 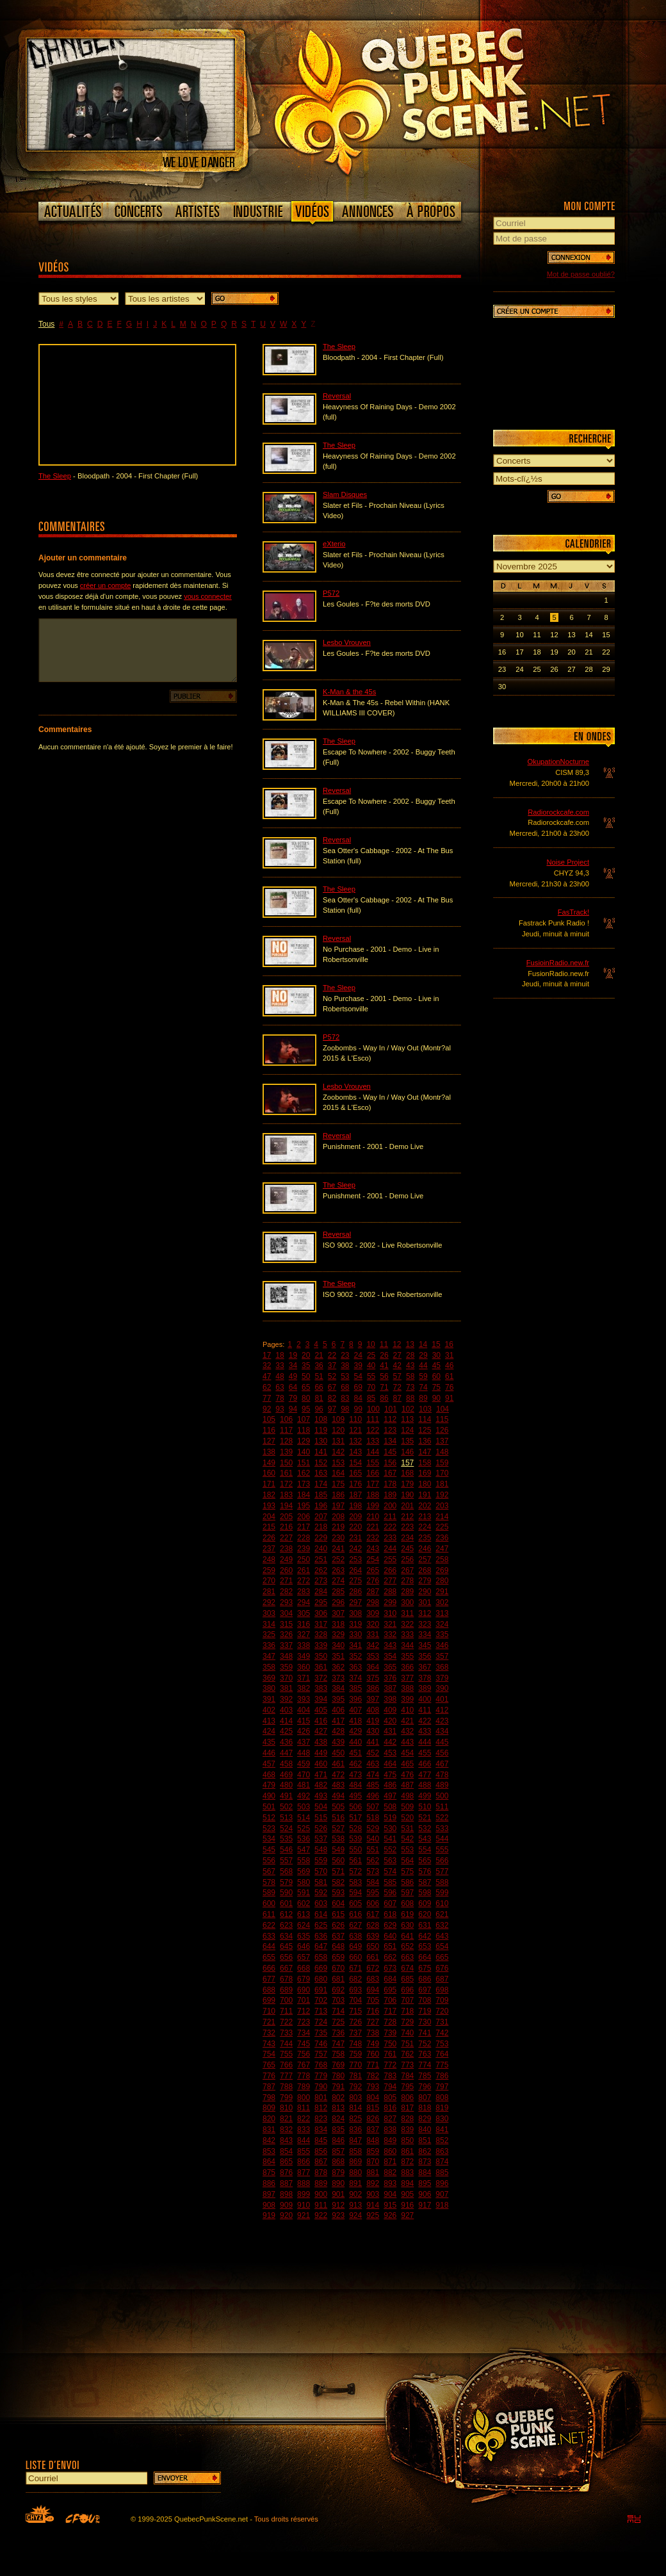 What do you see at coordinates (407, 1548) in the screenshot?
I see `245` at bounding box center [407, 1548].